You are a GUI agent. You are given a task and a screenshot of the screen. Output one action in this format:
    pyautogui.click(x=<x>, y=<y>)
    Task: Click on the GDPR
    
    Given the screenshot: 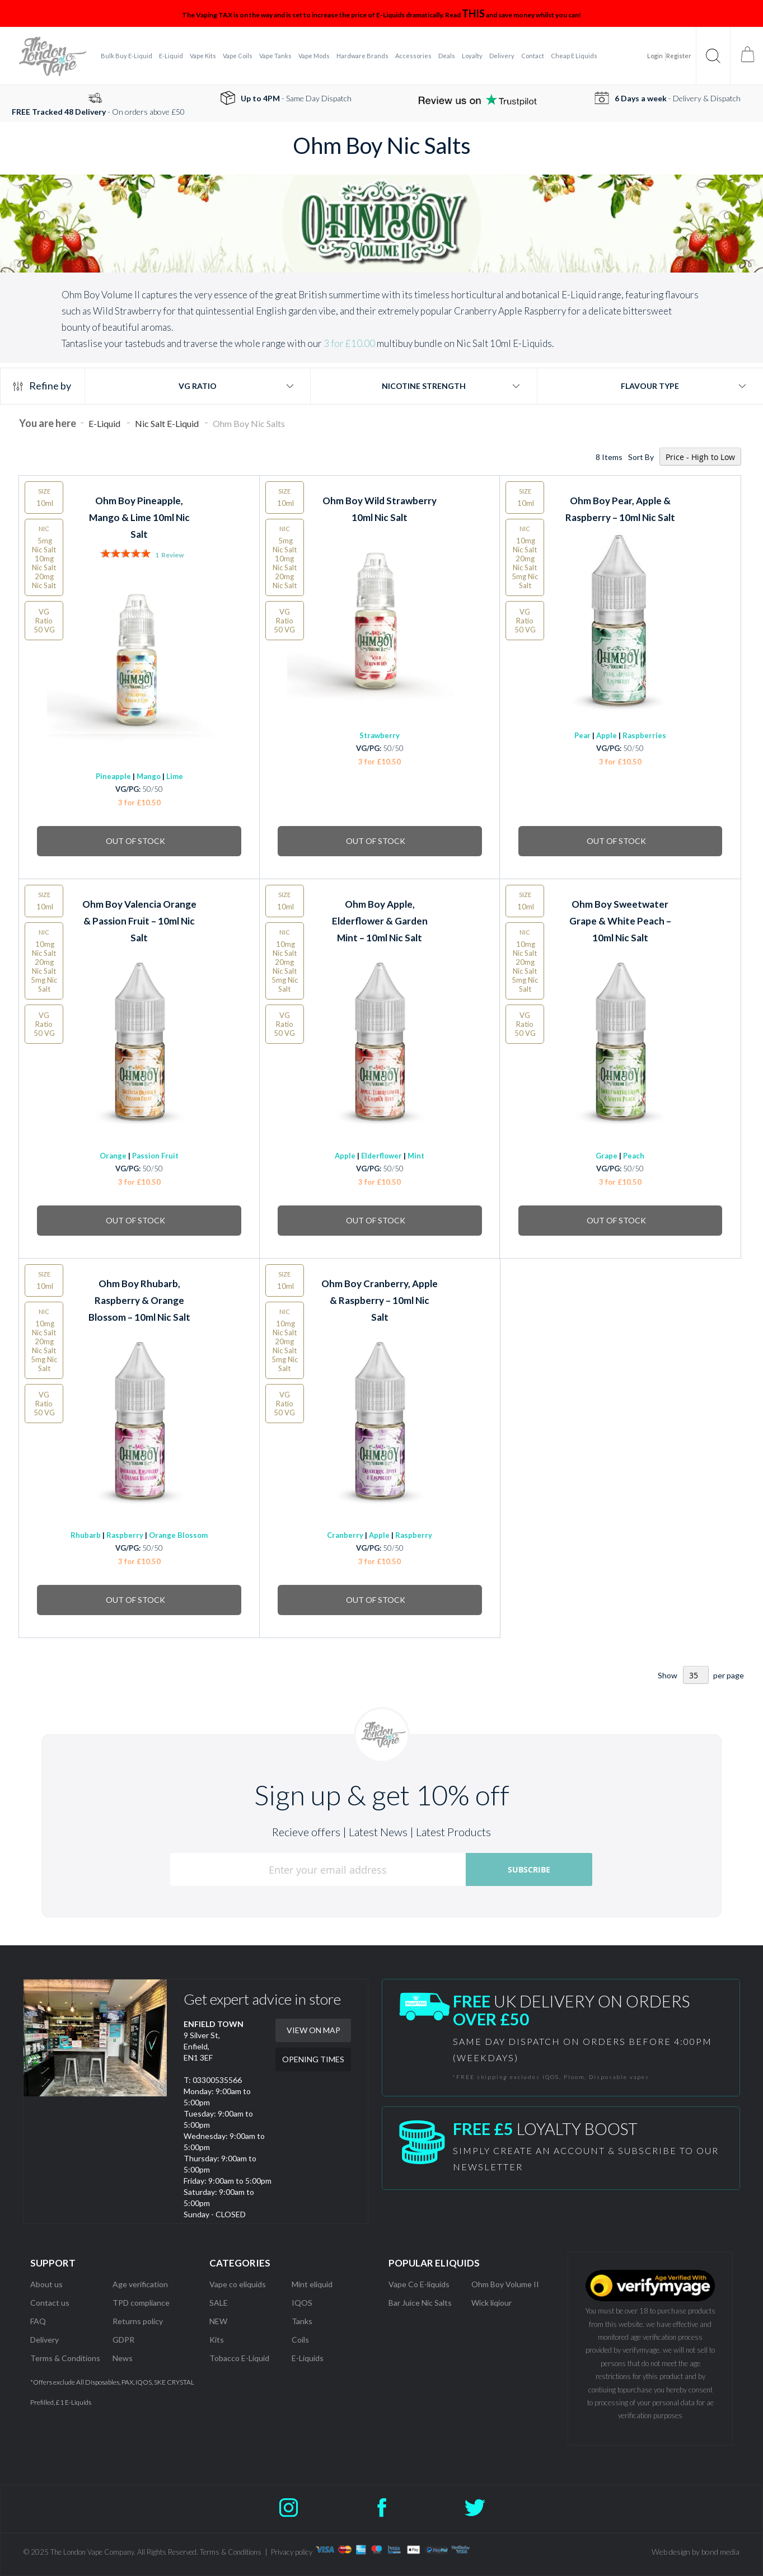 What is the action you would take?
    pyautogui.click(x=123, y=2339)
    